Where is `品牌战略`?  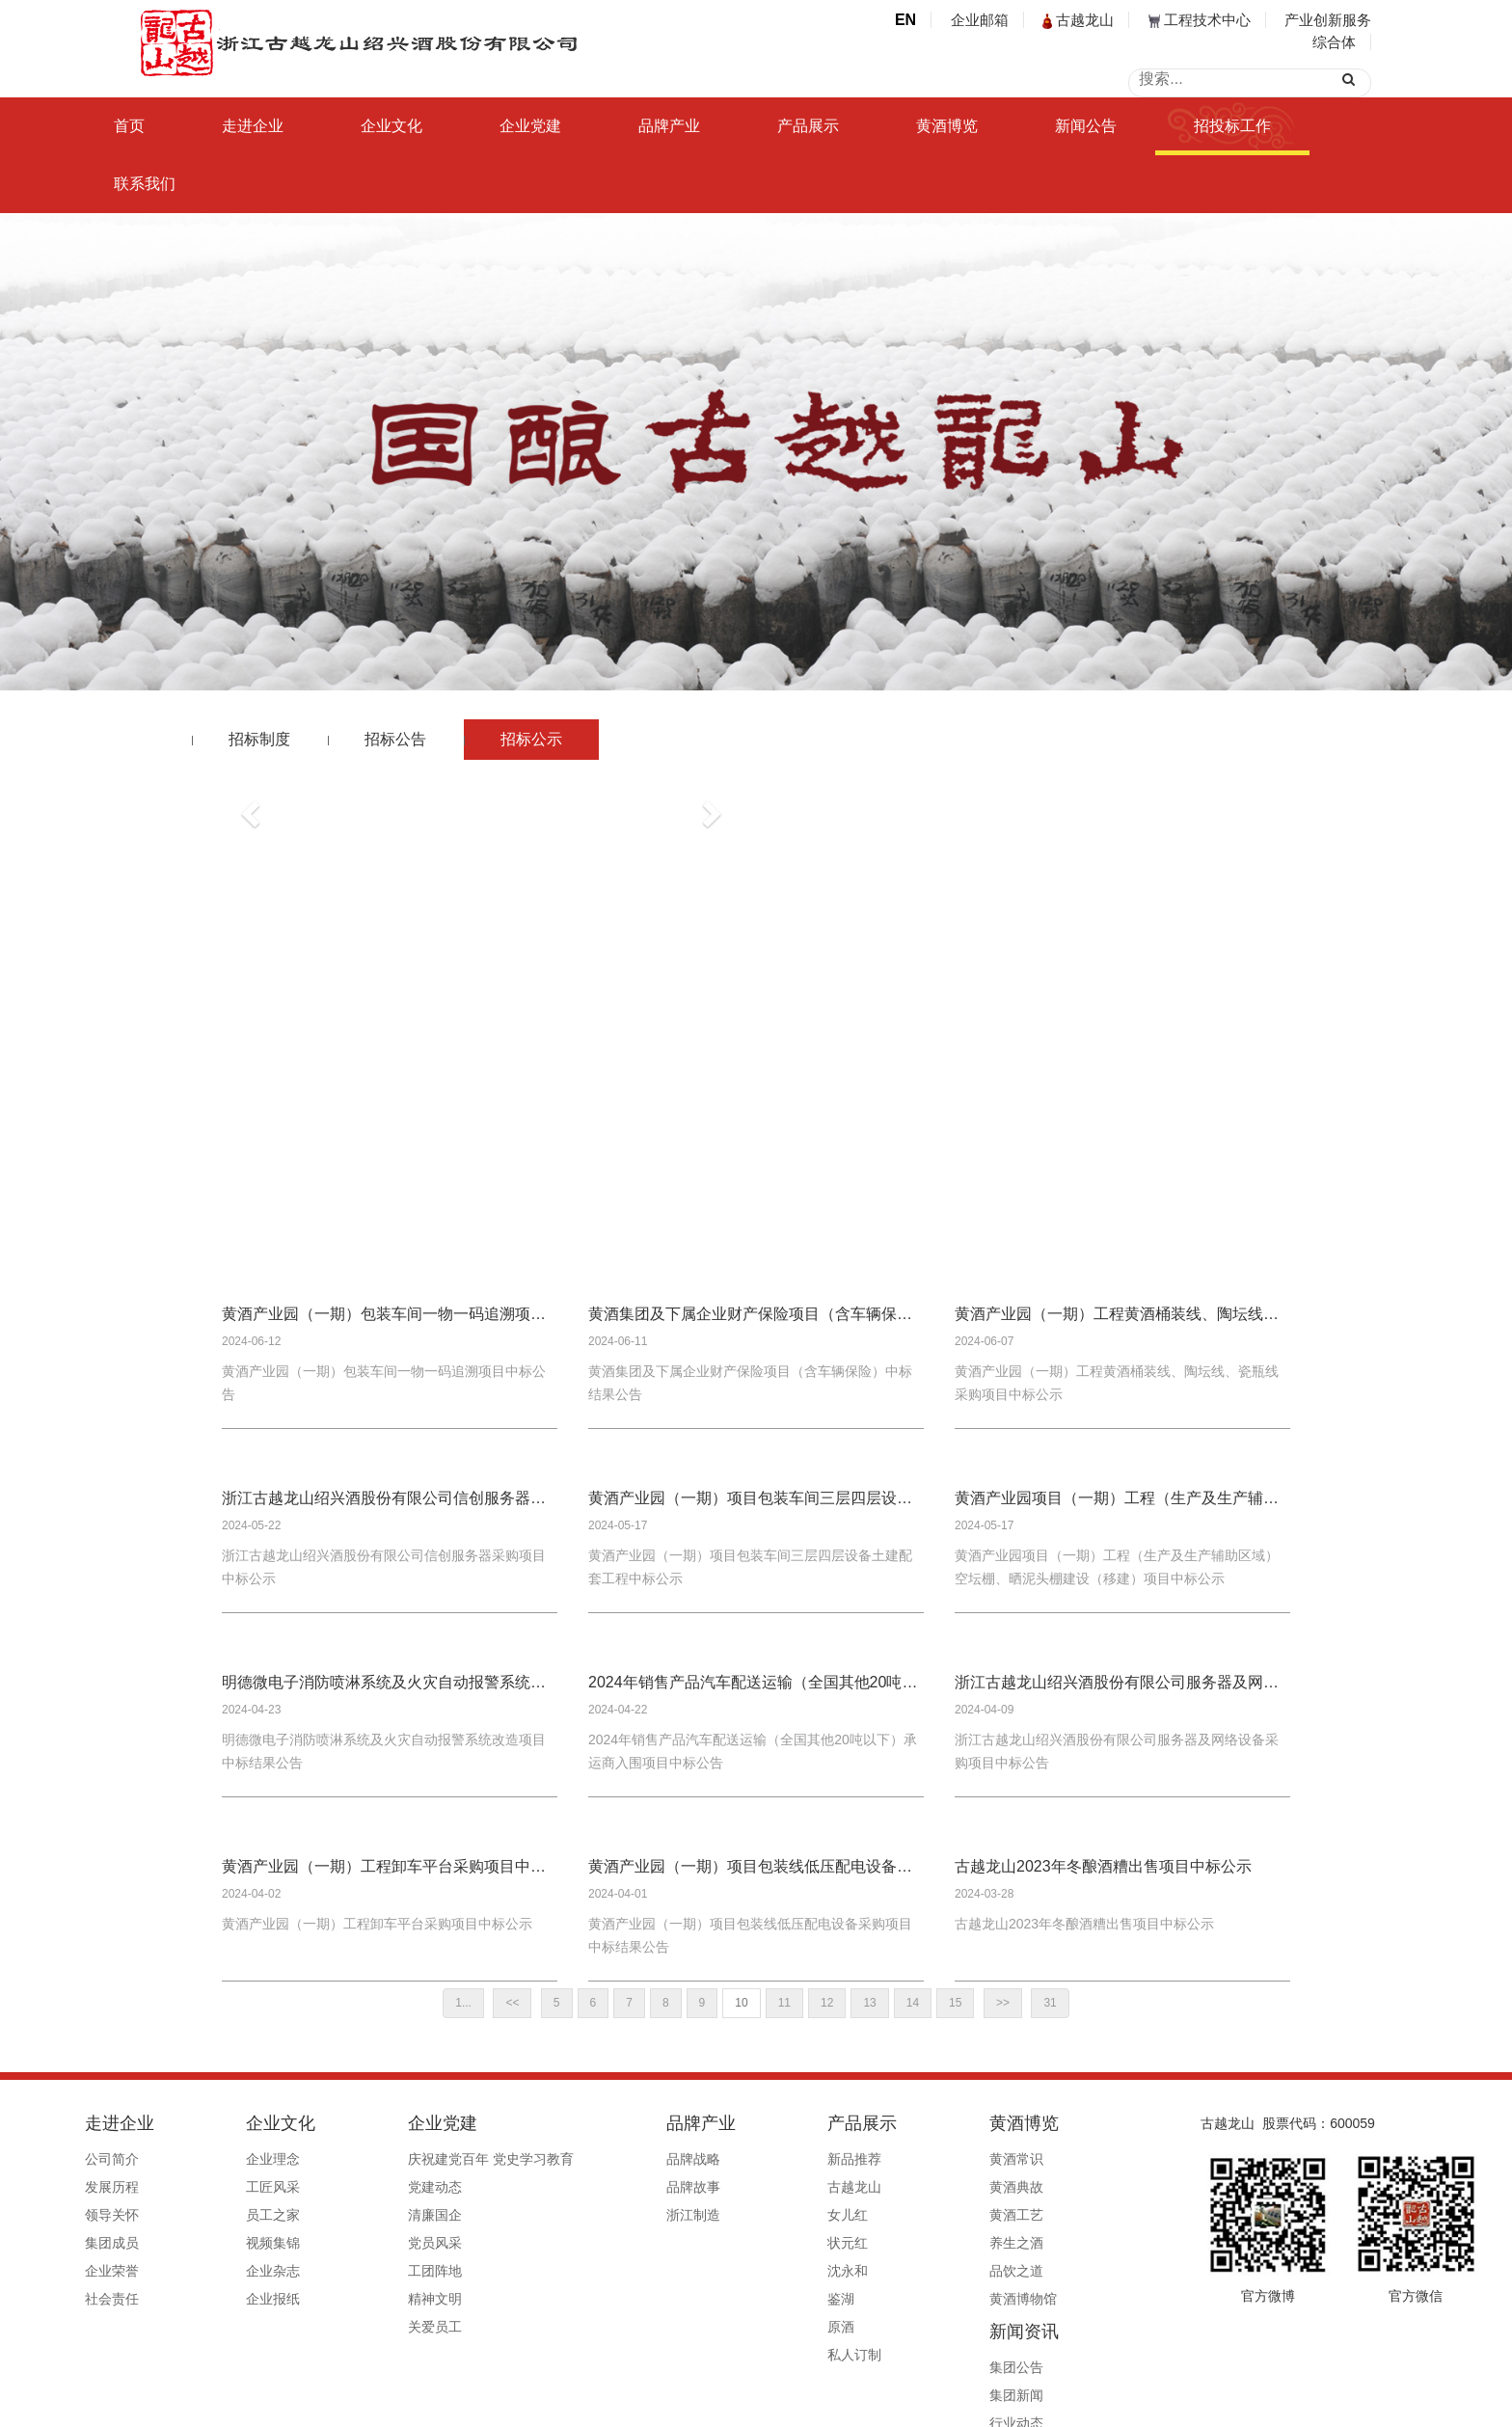 品牌战略 is located at coordinates (619, 2159).